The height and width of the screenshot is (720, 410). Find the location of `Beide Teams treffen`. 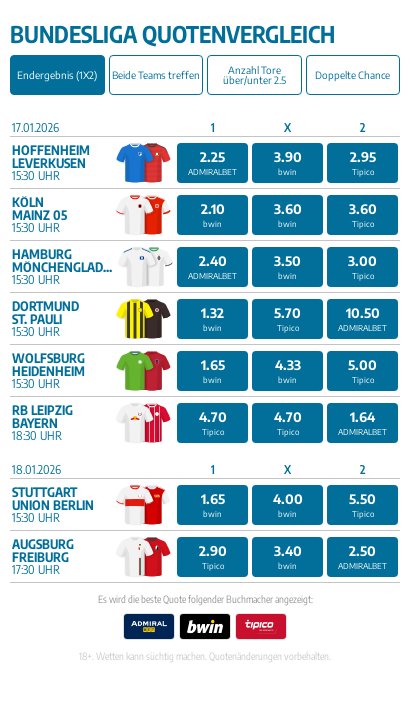

Beide Teams treffen is located at coordinates (156, 75).